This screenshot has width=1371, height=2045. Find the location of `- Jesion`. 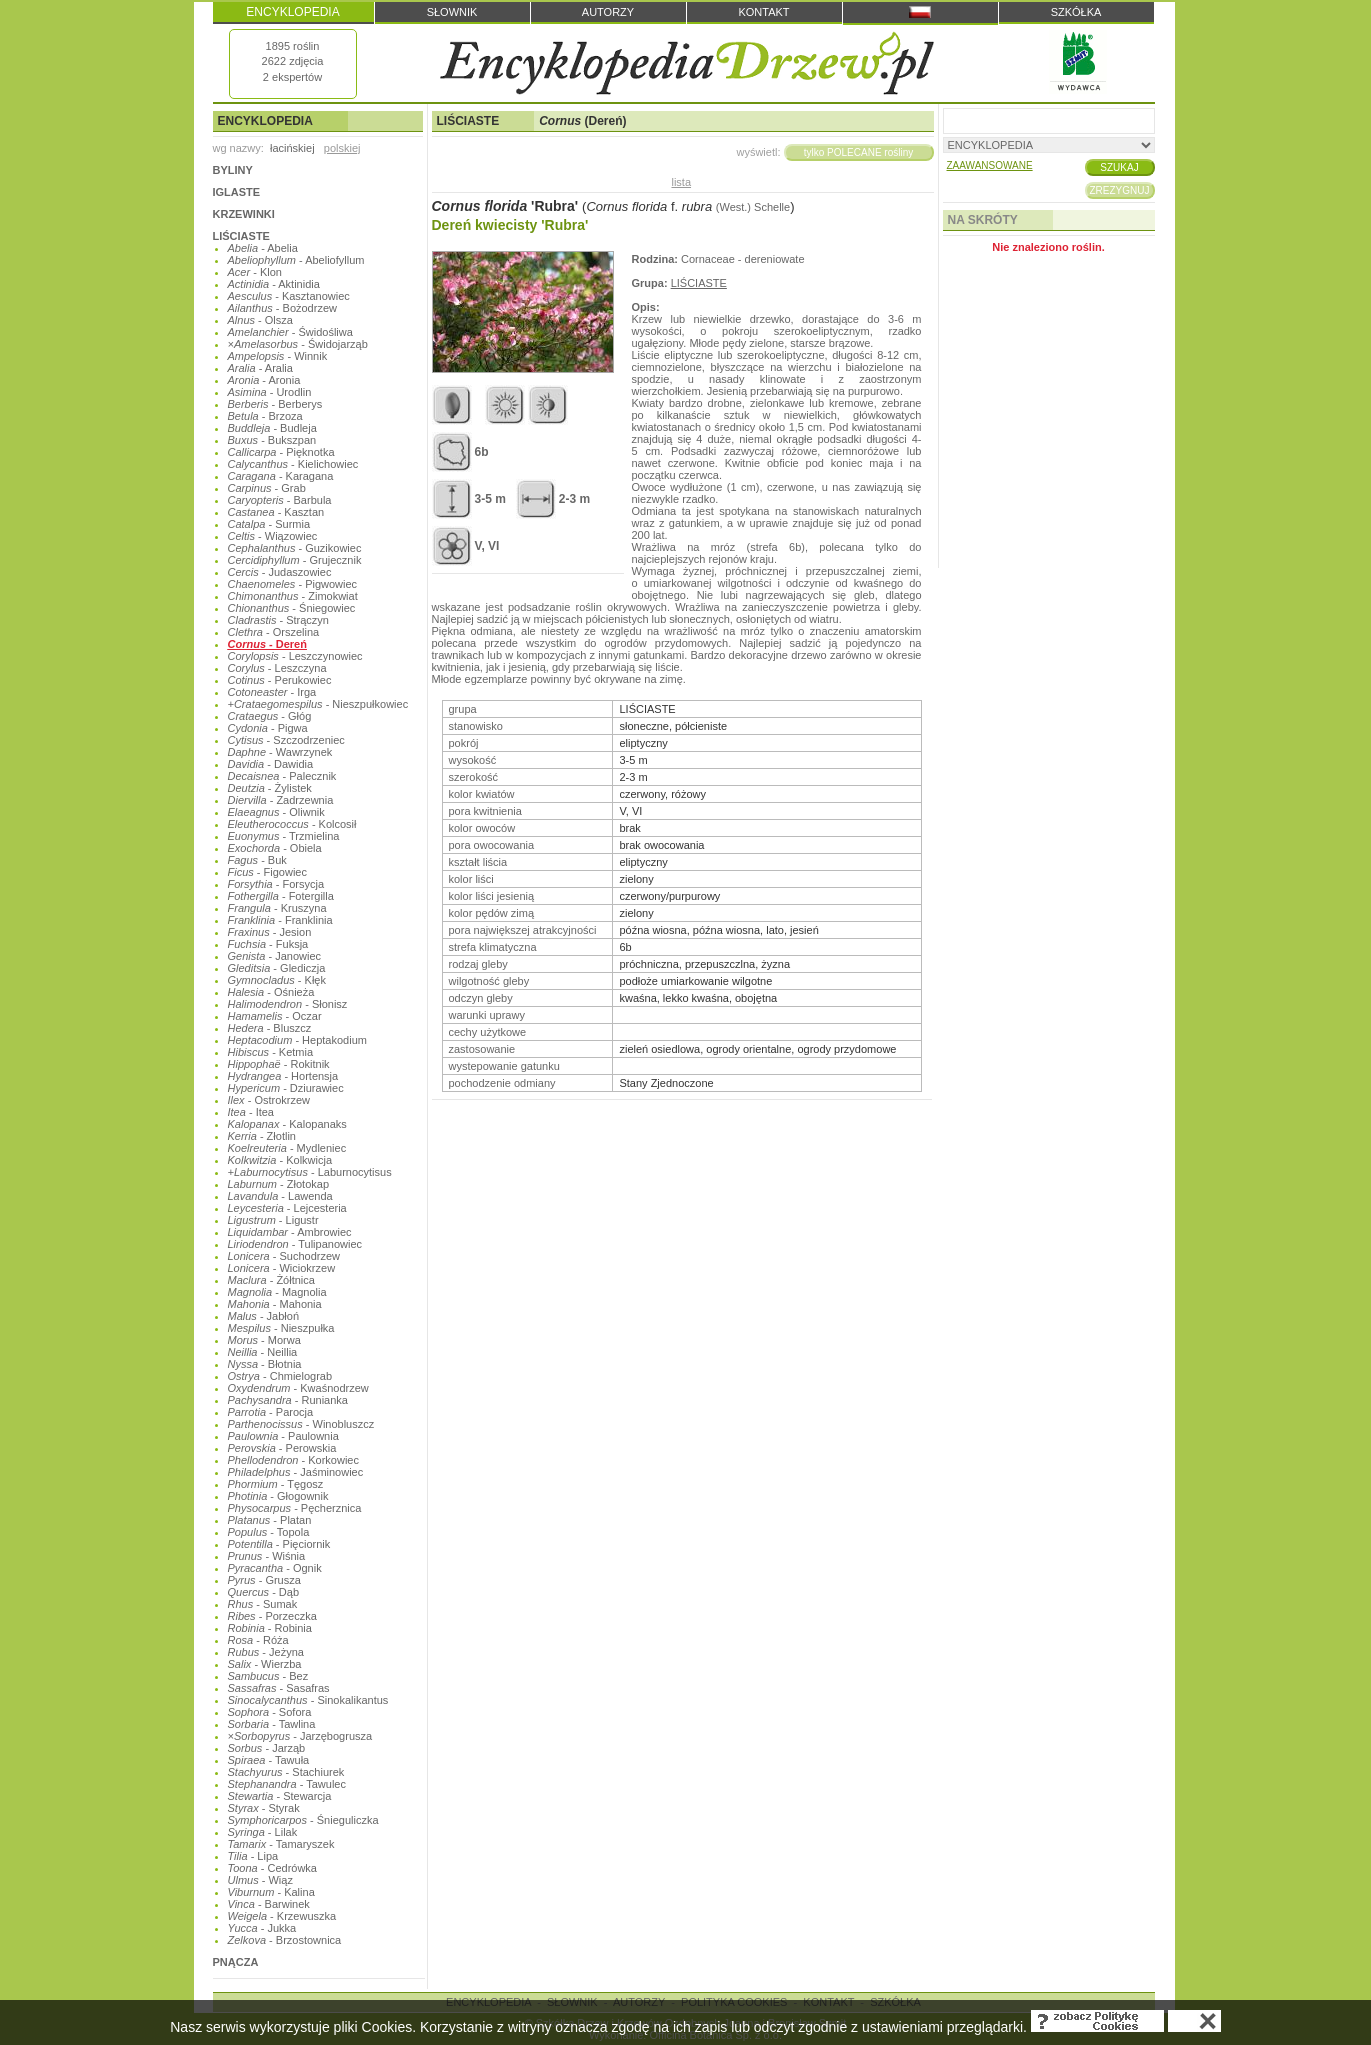

- Jesion is located at coordinates (270, 932).